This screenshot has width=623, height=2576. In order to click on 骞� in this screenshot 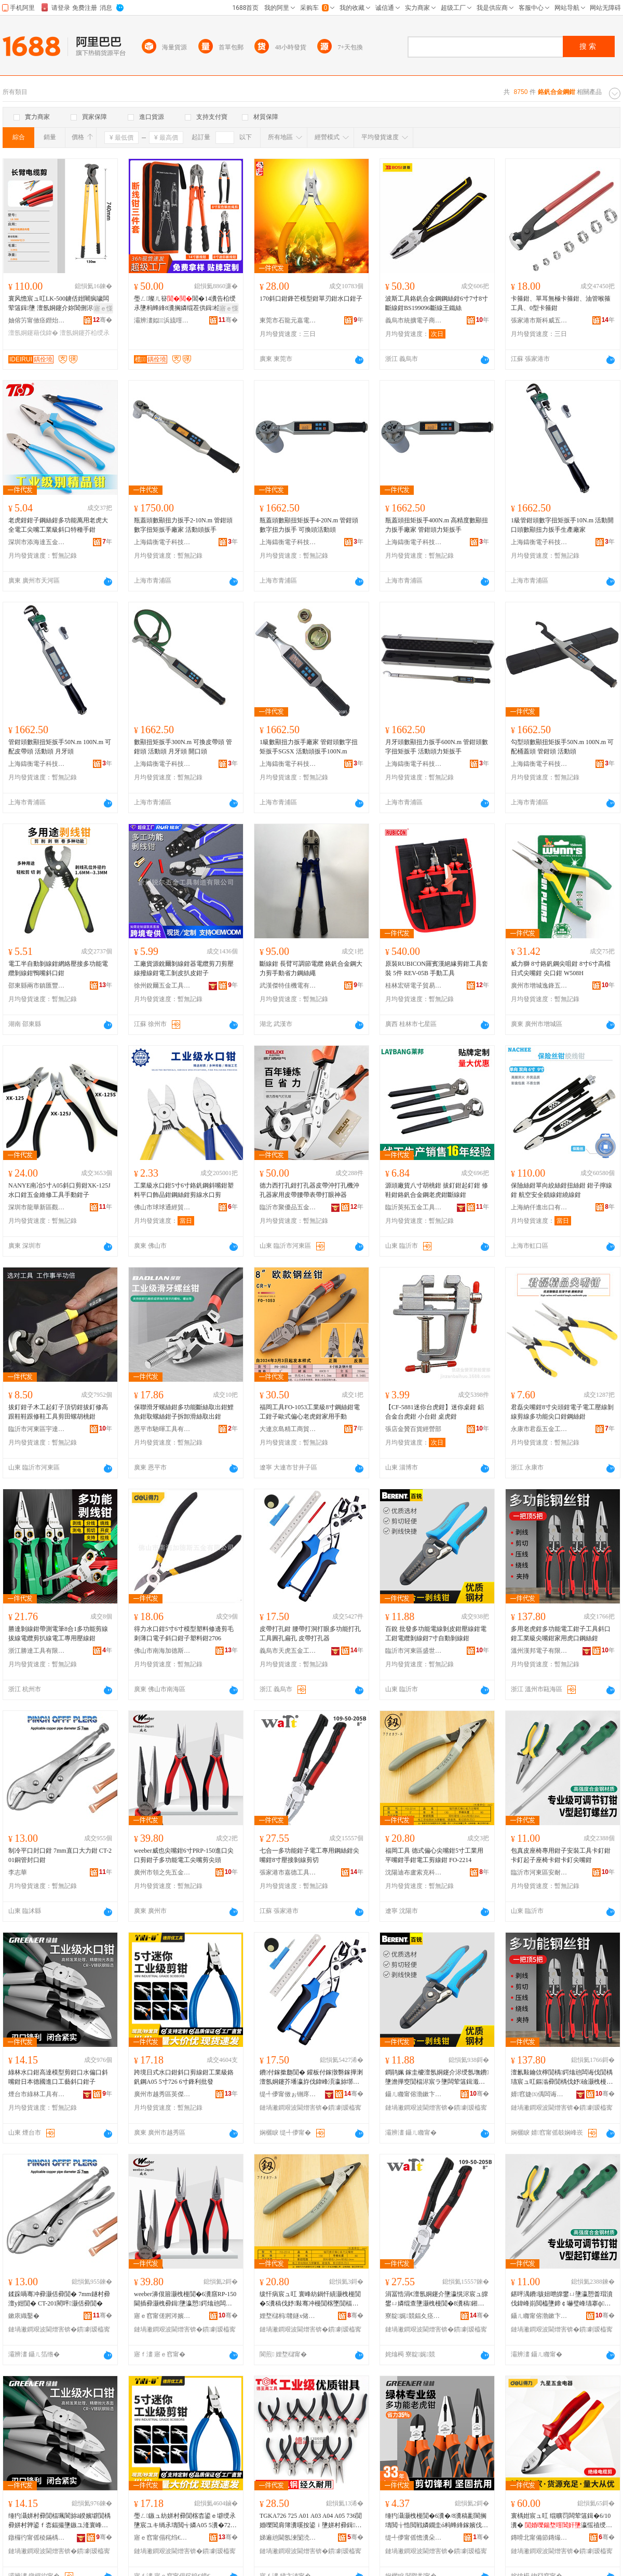, I will do `click(102, 319)`.